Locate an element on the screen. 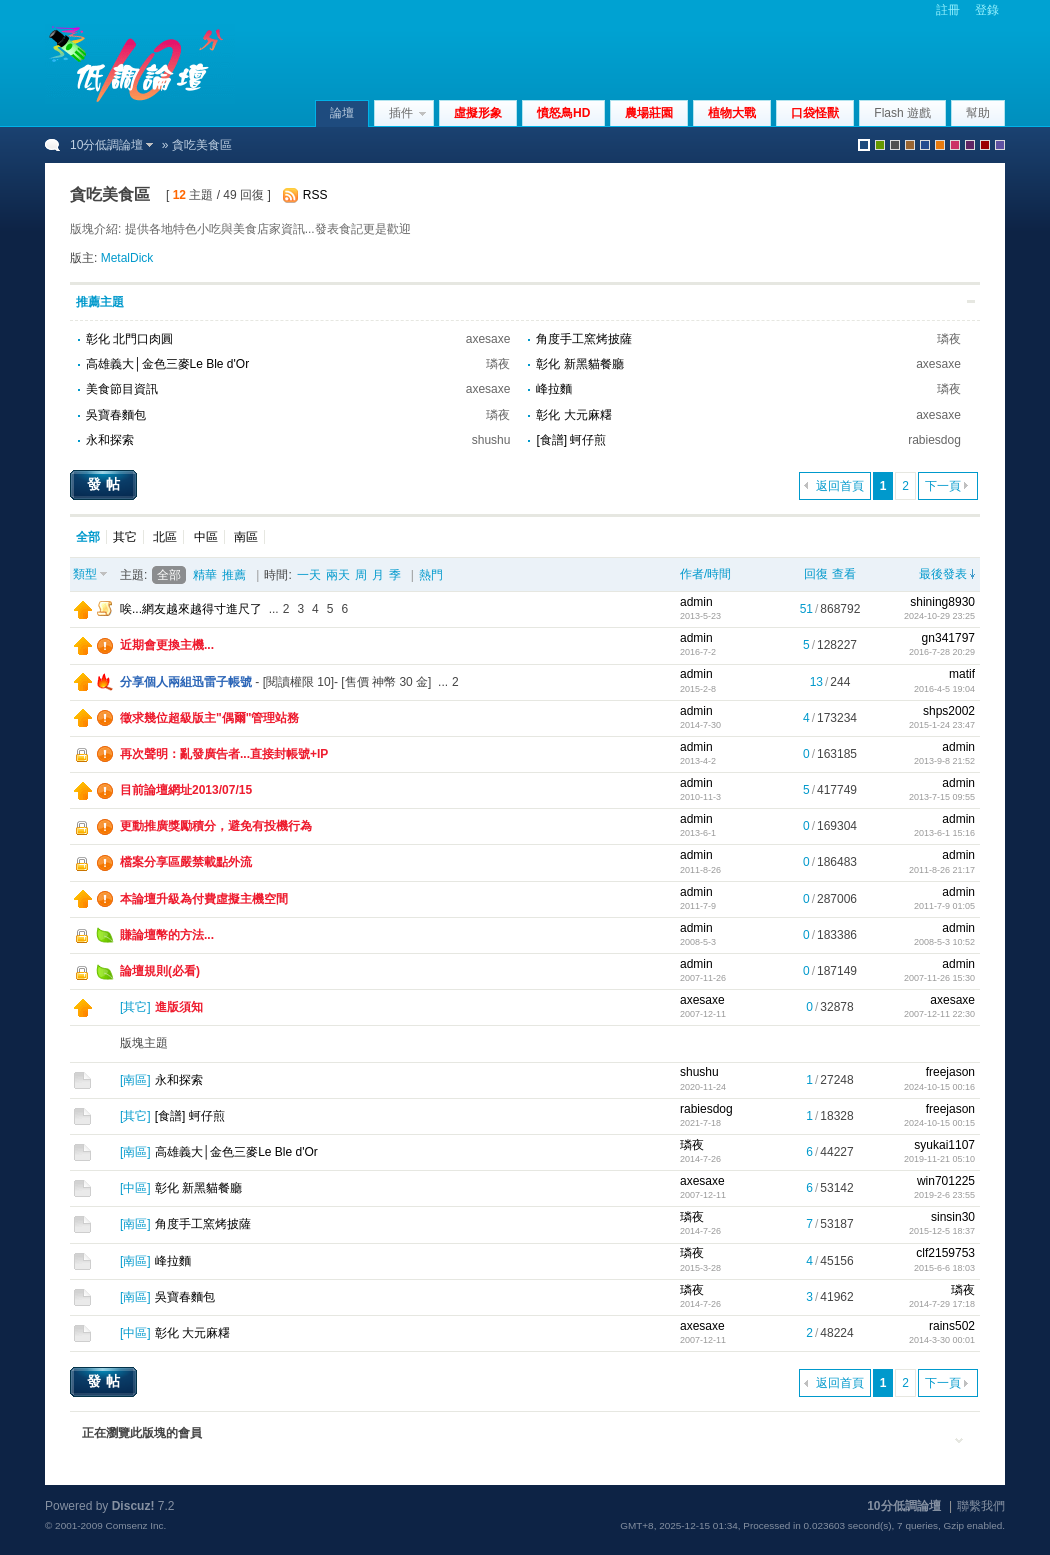  2011-7-9 01:05 is located at coordinates (944, 906).